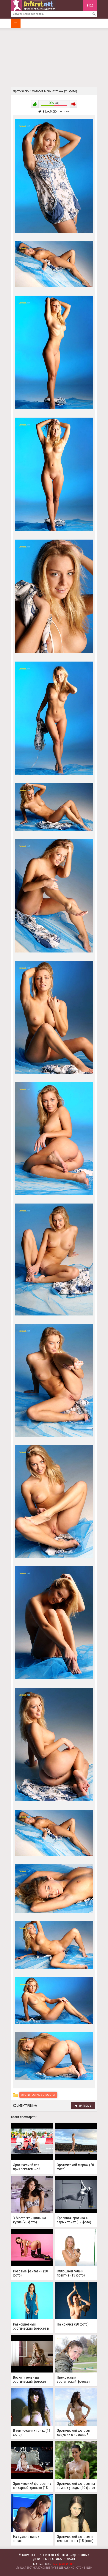 This screenshot has height=2576, width=108. What do you see at coordinates (74, 2432) in the screenshot?
I see `Эротический фотосет девушки с красивой большой грудью на природе (20 фото)` at bounding box center [74, 2432].